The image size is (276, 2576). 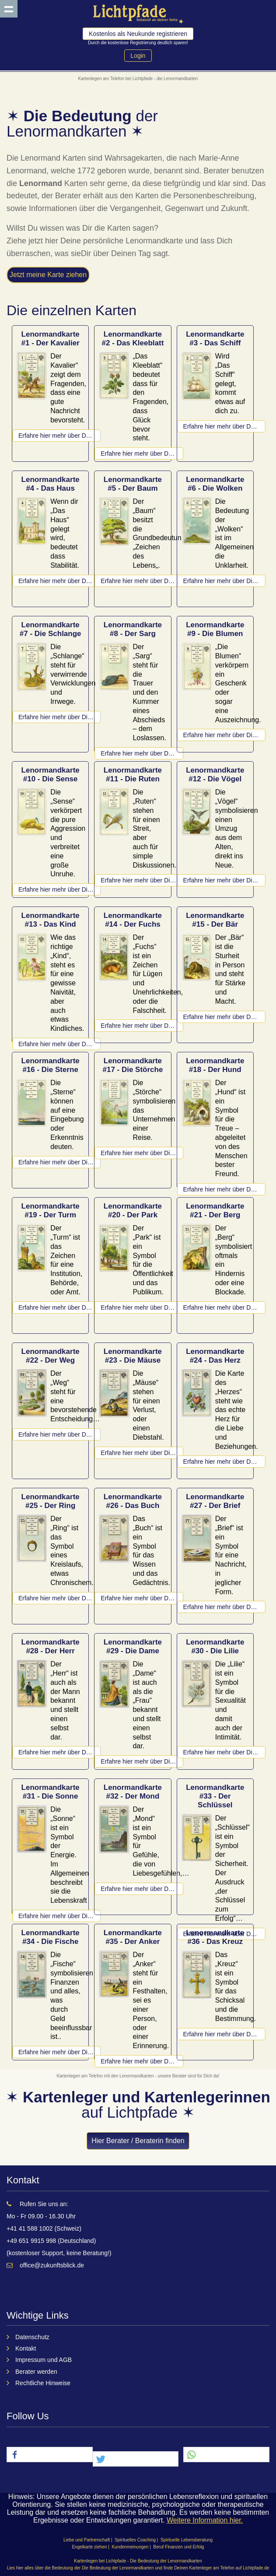 I want to click on Weitere Information hier., so click(x=205, y=2520).